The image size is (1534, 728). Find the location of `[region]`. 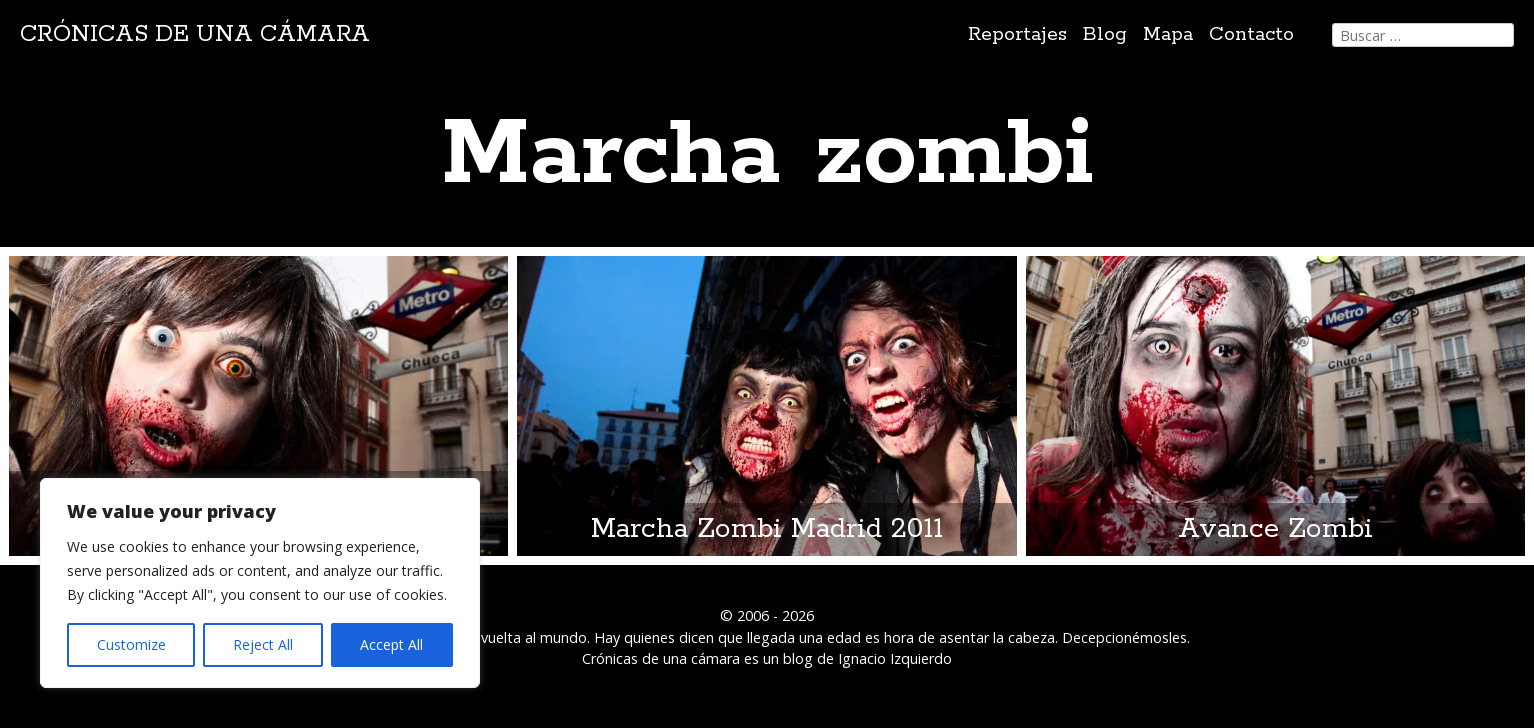

[region] is located at coordinates (260, 583).